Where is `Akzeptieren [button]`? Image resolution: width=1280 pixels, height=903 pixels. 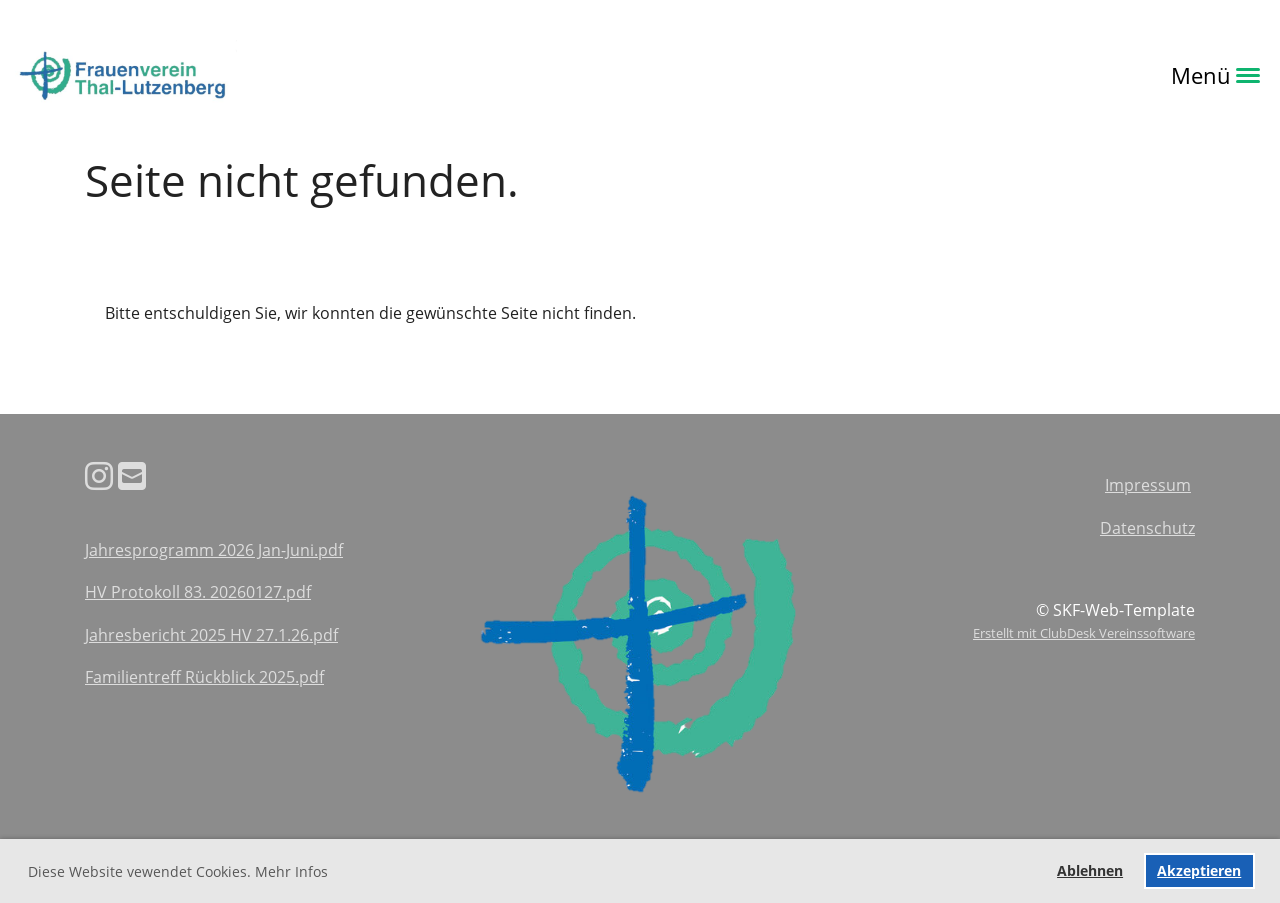 Akzeptieren [button] is located at coordinates (1199, 870).